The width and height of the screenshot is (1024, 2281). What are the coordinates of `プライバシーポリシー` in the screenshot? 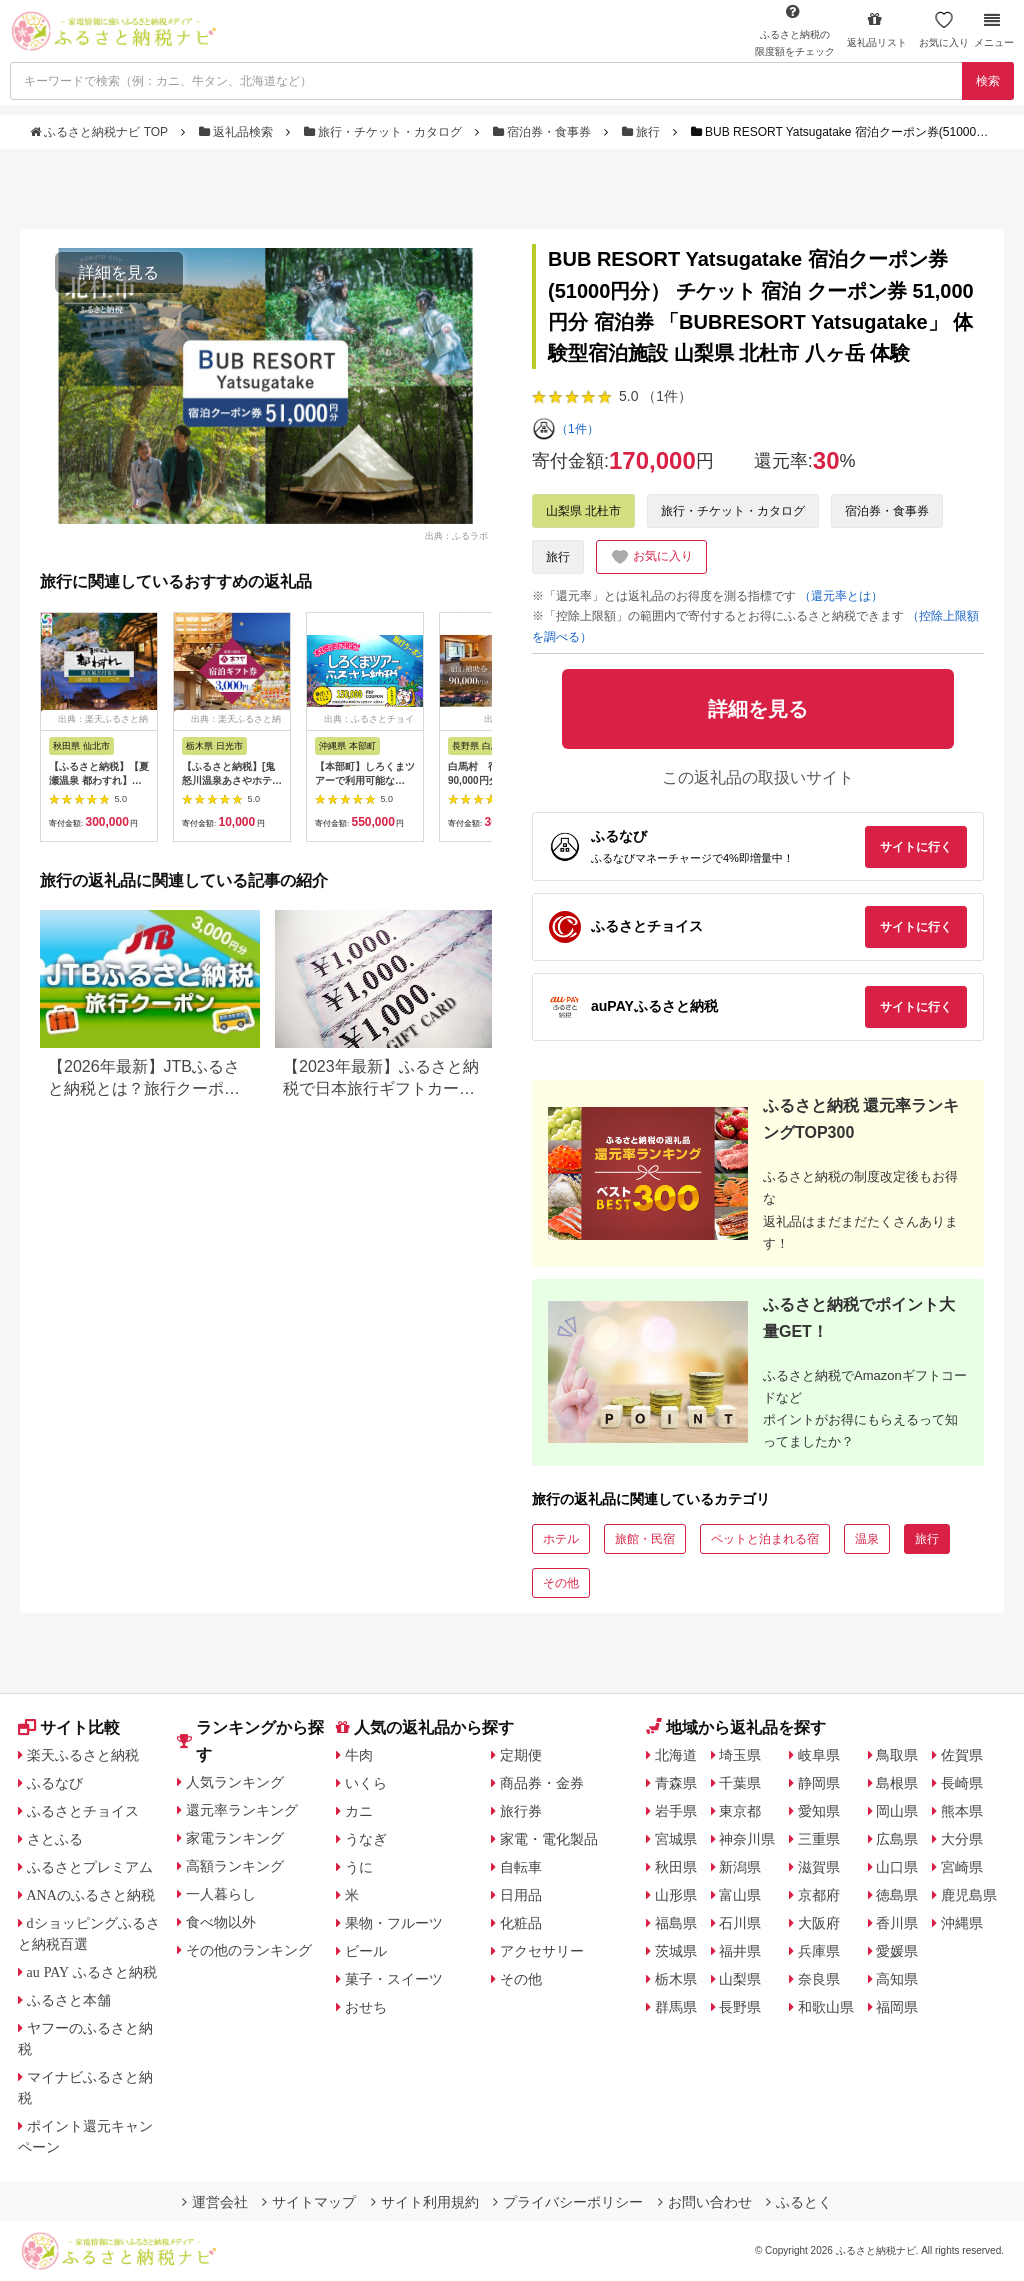 It's located at (568, 2202).